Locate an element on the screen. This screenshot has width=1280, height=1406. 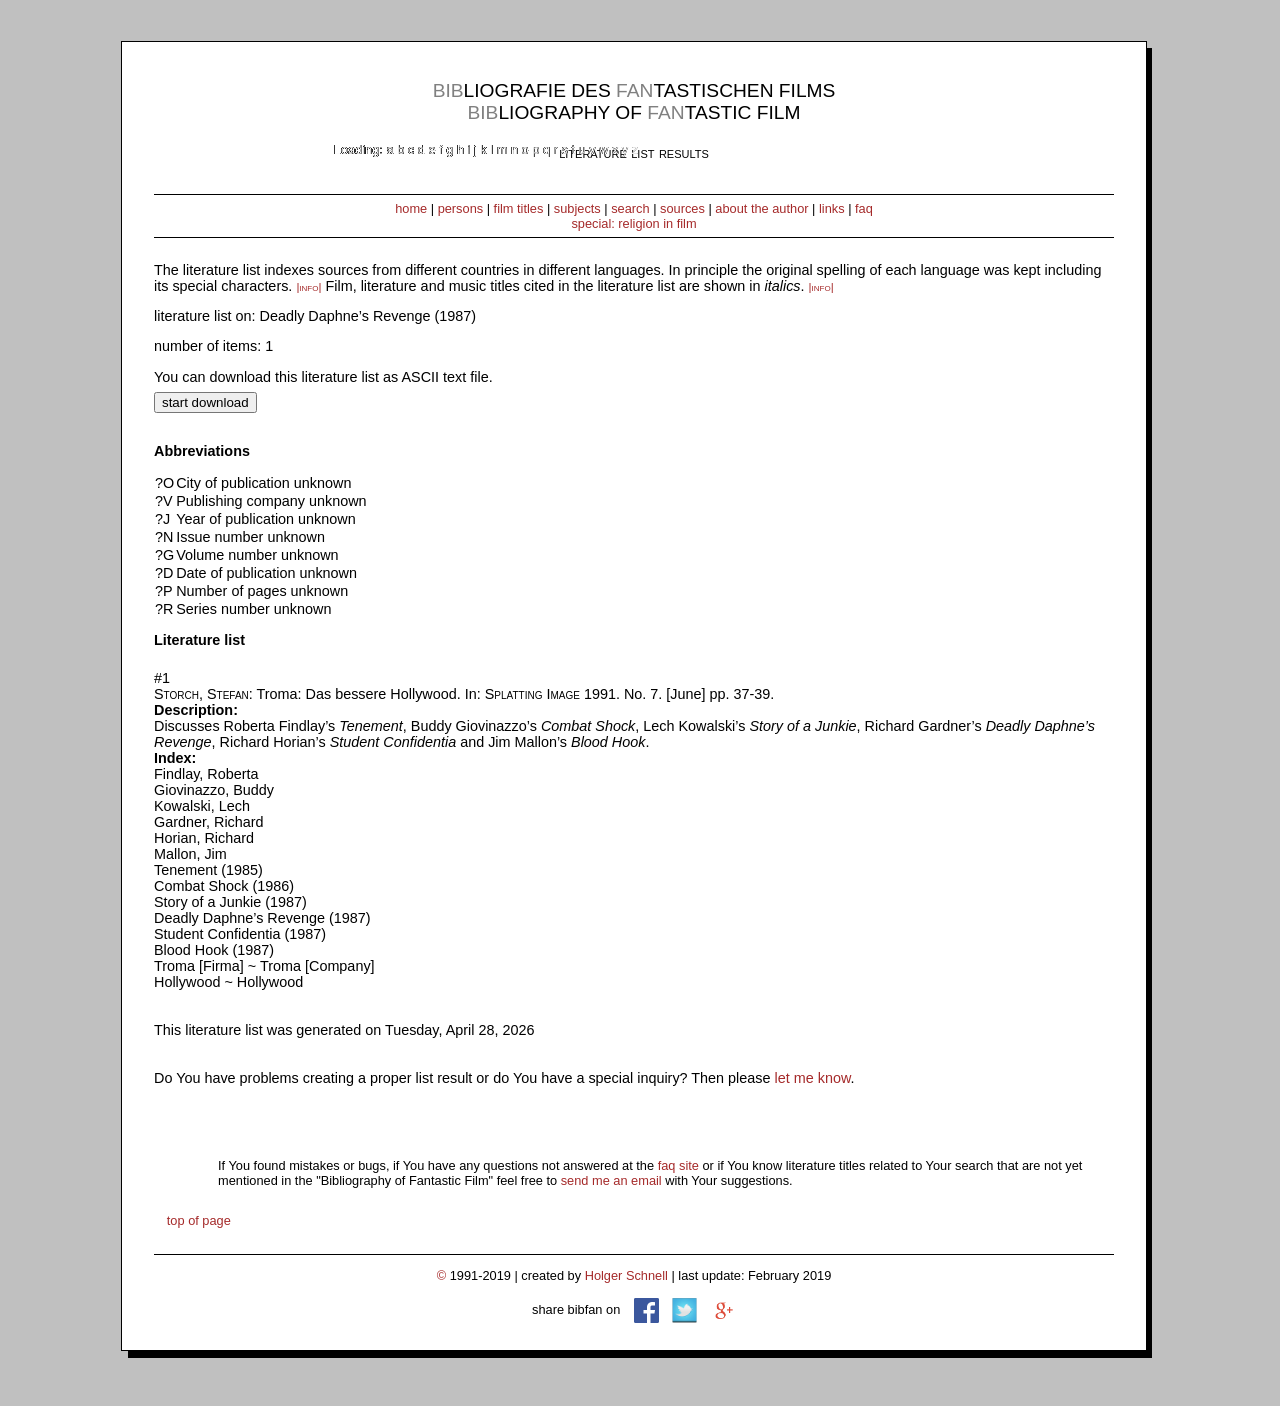
Holger Schnell is located at coordinates (626, 1275).